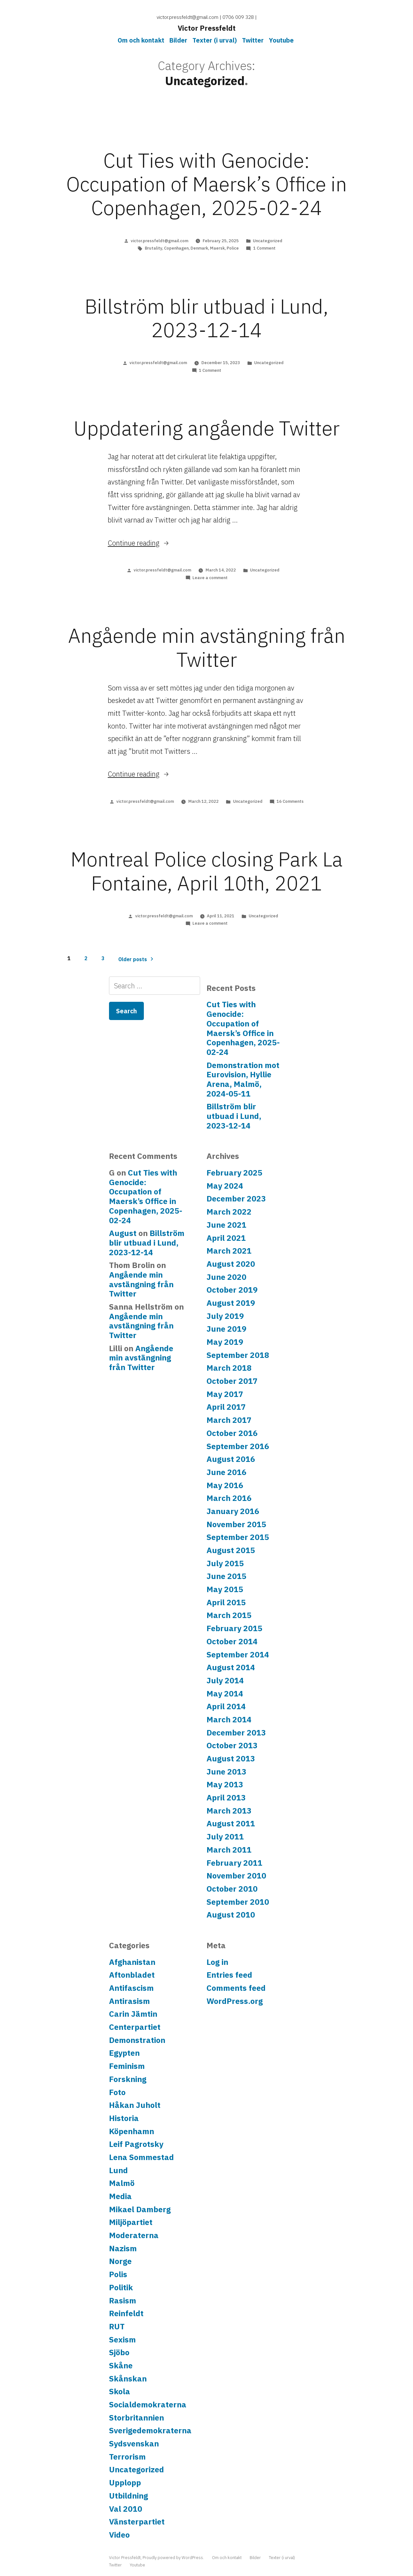 The height and width of the screenshot is (2576, 413). I want to click on May 2013, so click(225, 1784).